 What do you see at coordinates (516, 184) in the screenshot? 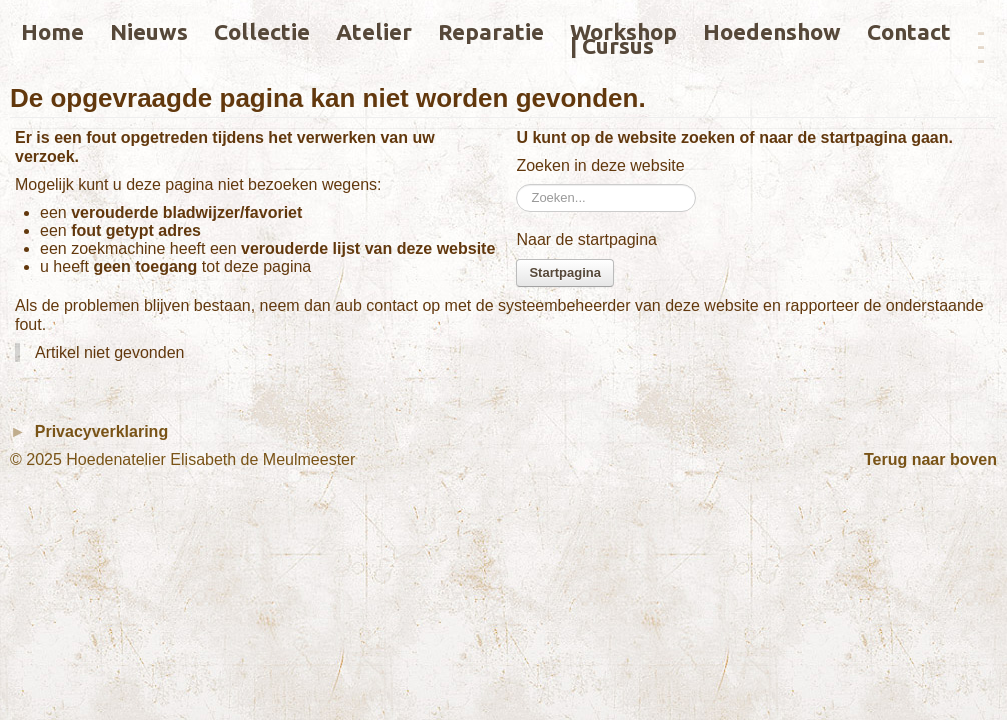
I see `Zoeken...` at bounding box center [516, 184].